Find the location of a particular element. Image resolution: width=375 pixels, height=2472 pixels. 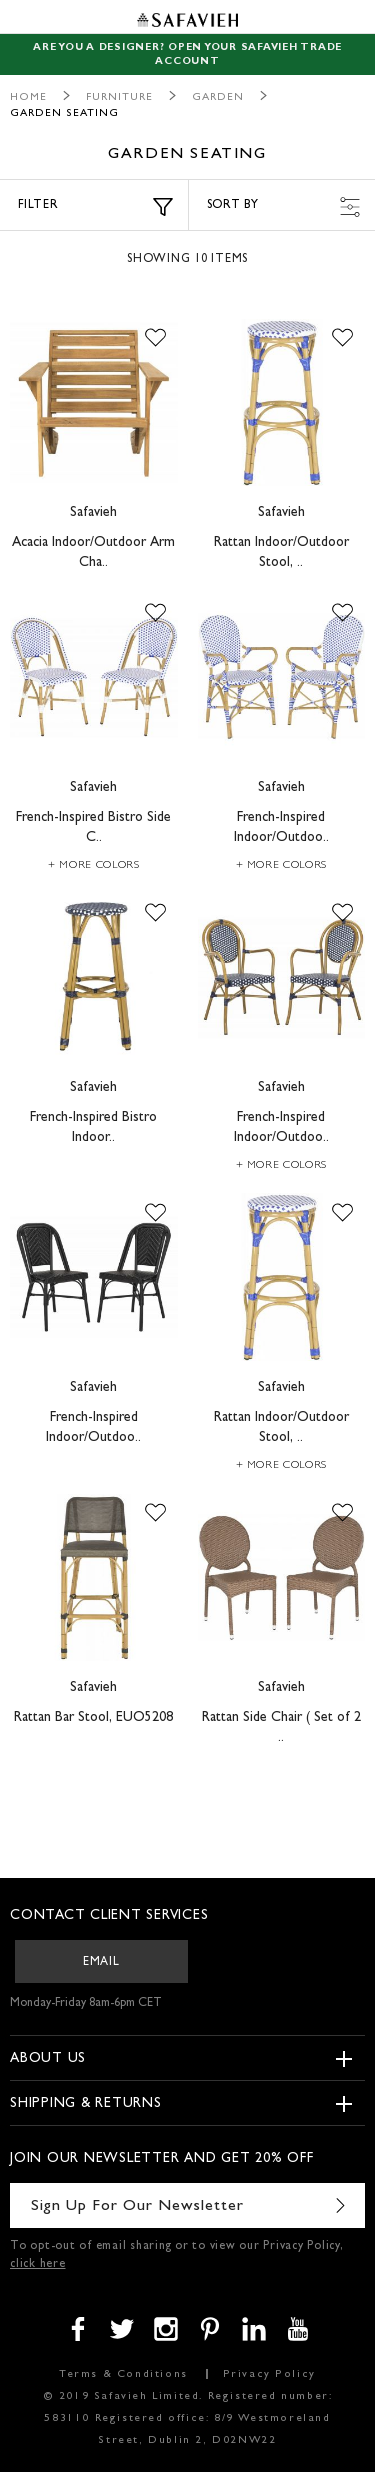

Furniture is located at coordinates (119, 97).